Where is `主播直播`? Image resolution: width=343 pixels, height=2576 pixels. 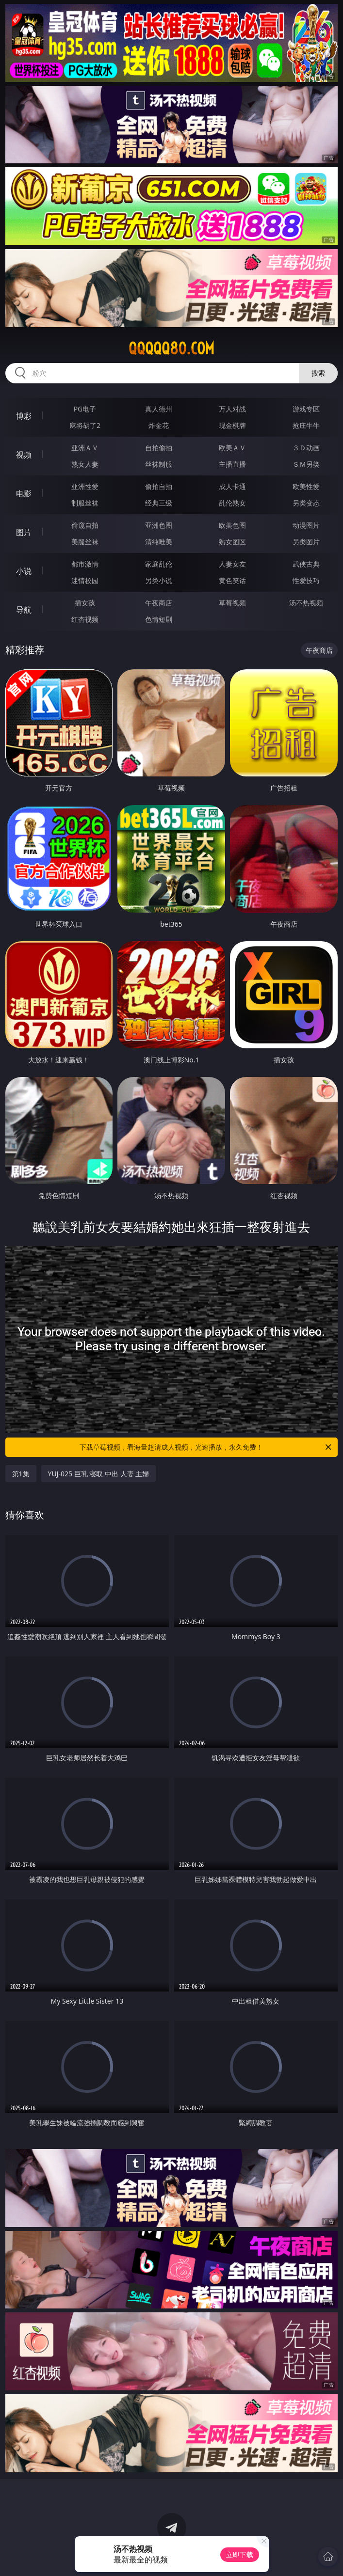 主播直播 is located at coordinates (232, 464).